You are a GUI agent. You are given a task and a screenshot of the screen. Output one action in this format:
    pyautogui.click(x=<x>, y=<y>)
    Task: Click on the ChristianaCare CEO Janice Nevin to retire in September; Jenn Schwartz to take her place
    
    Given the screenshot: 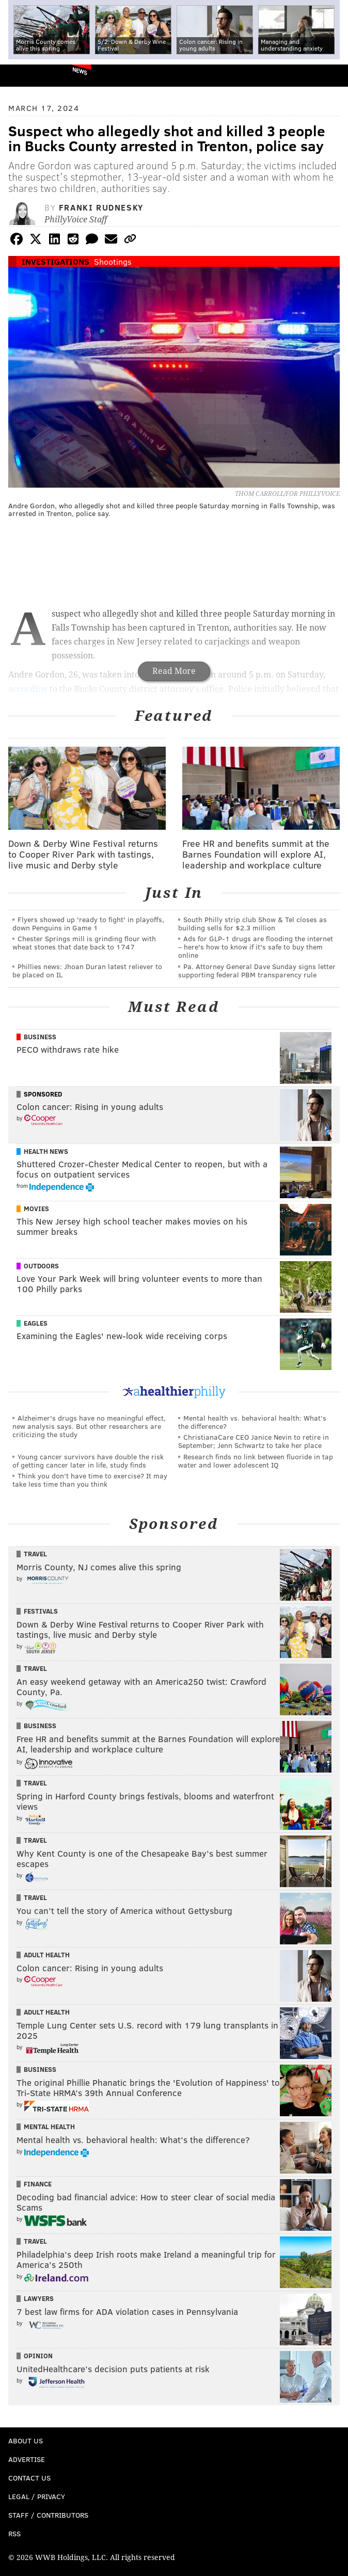 What is the action you would take?
    pyautogui.click(x=253, y=1441)
    